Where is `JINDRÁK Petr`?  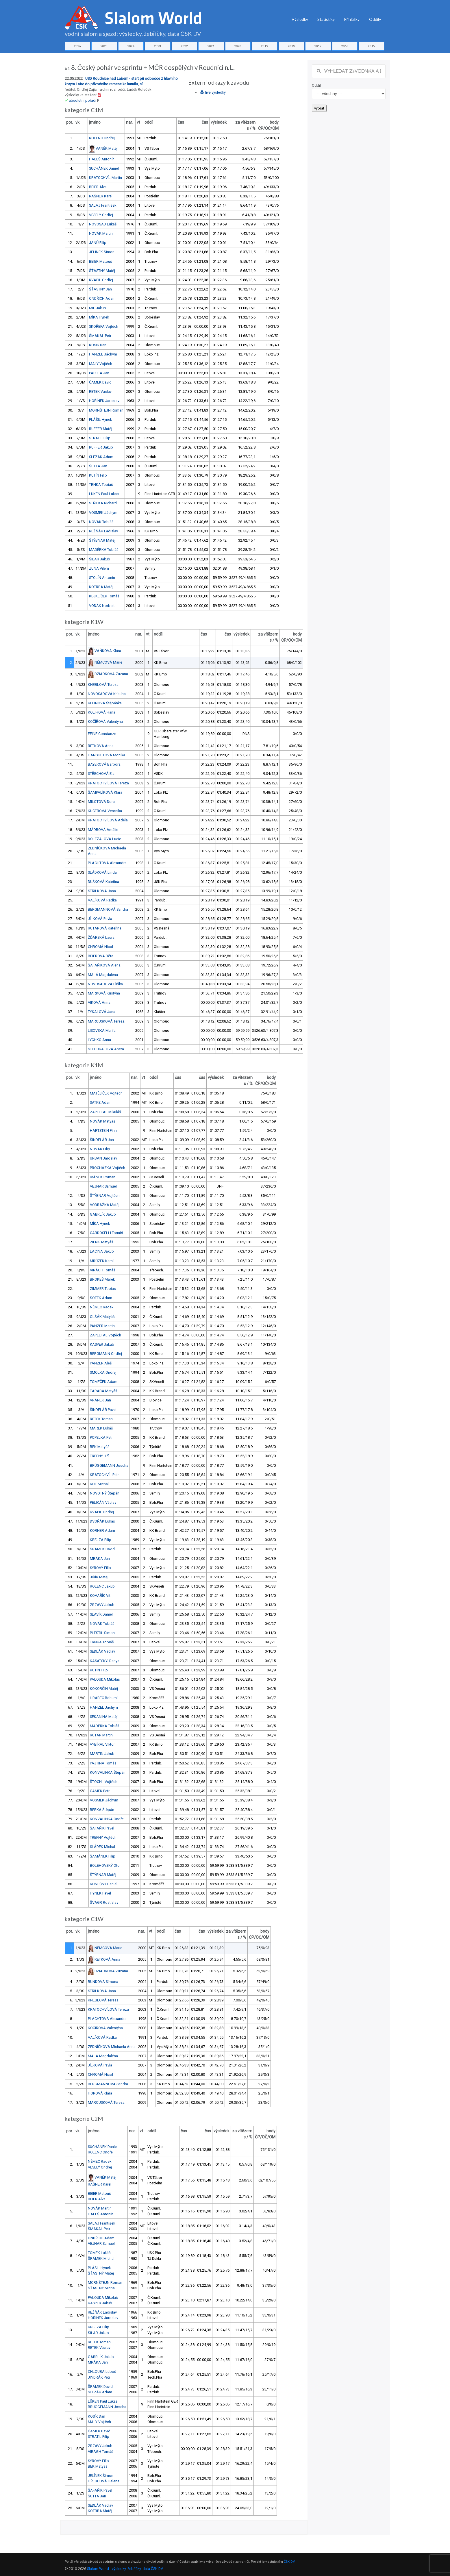
JINDRÁK Petr is located at coordinates (99, 2377).